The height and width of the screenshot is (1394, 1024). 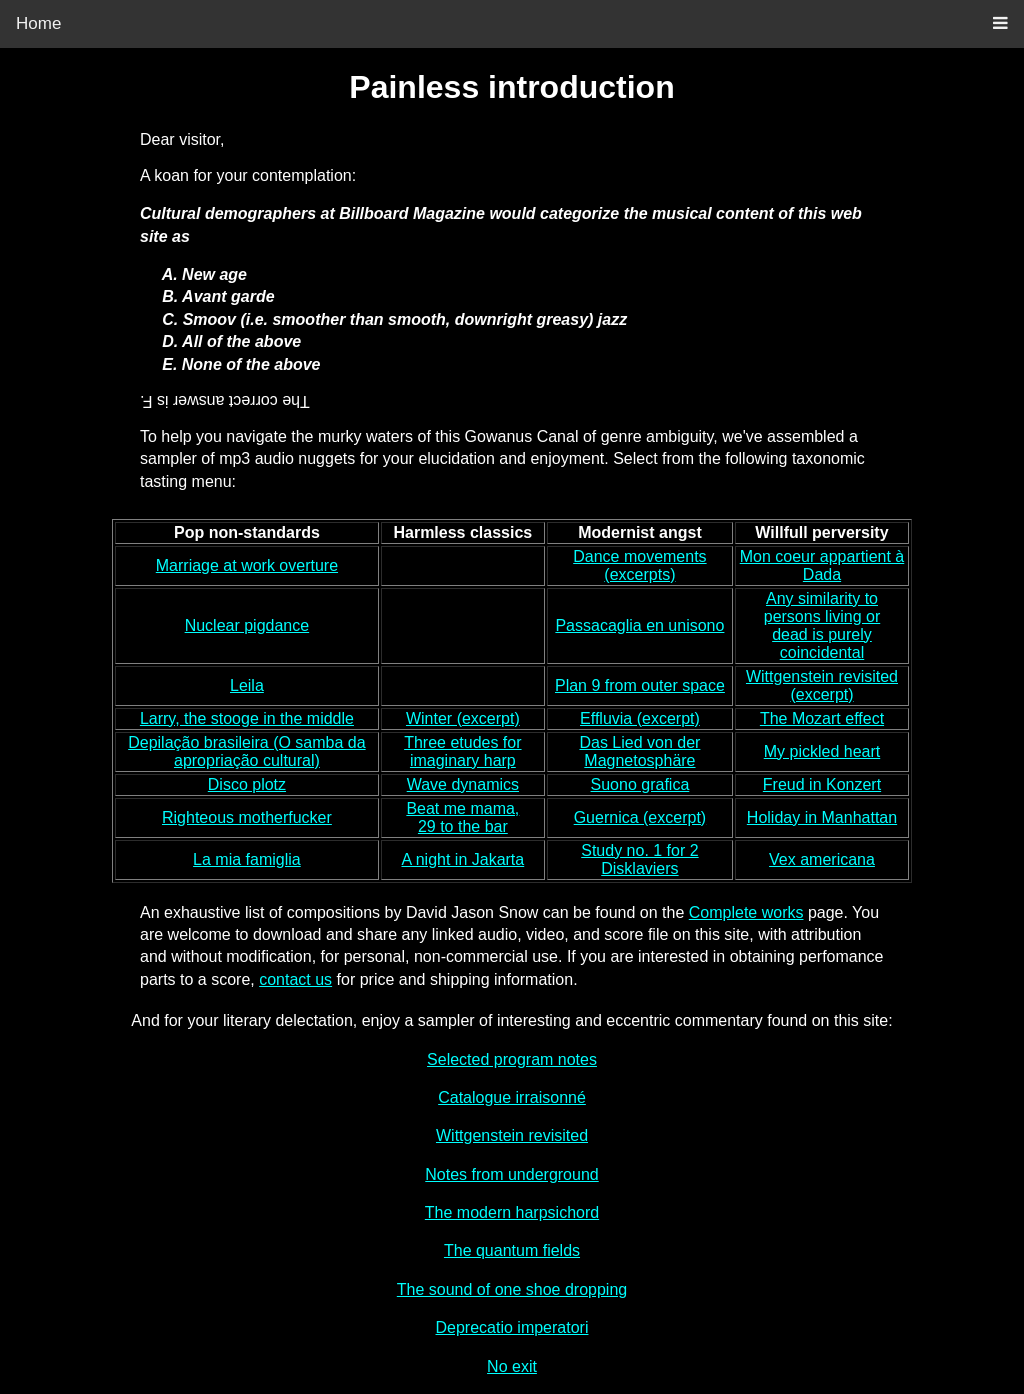 I want to click on Leila, so click(x=247, y=685).